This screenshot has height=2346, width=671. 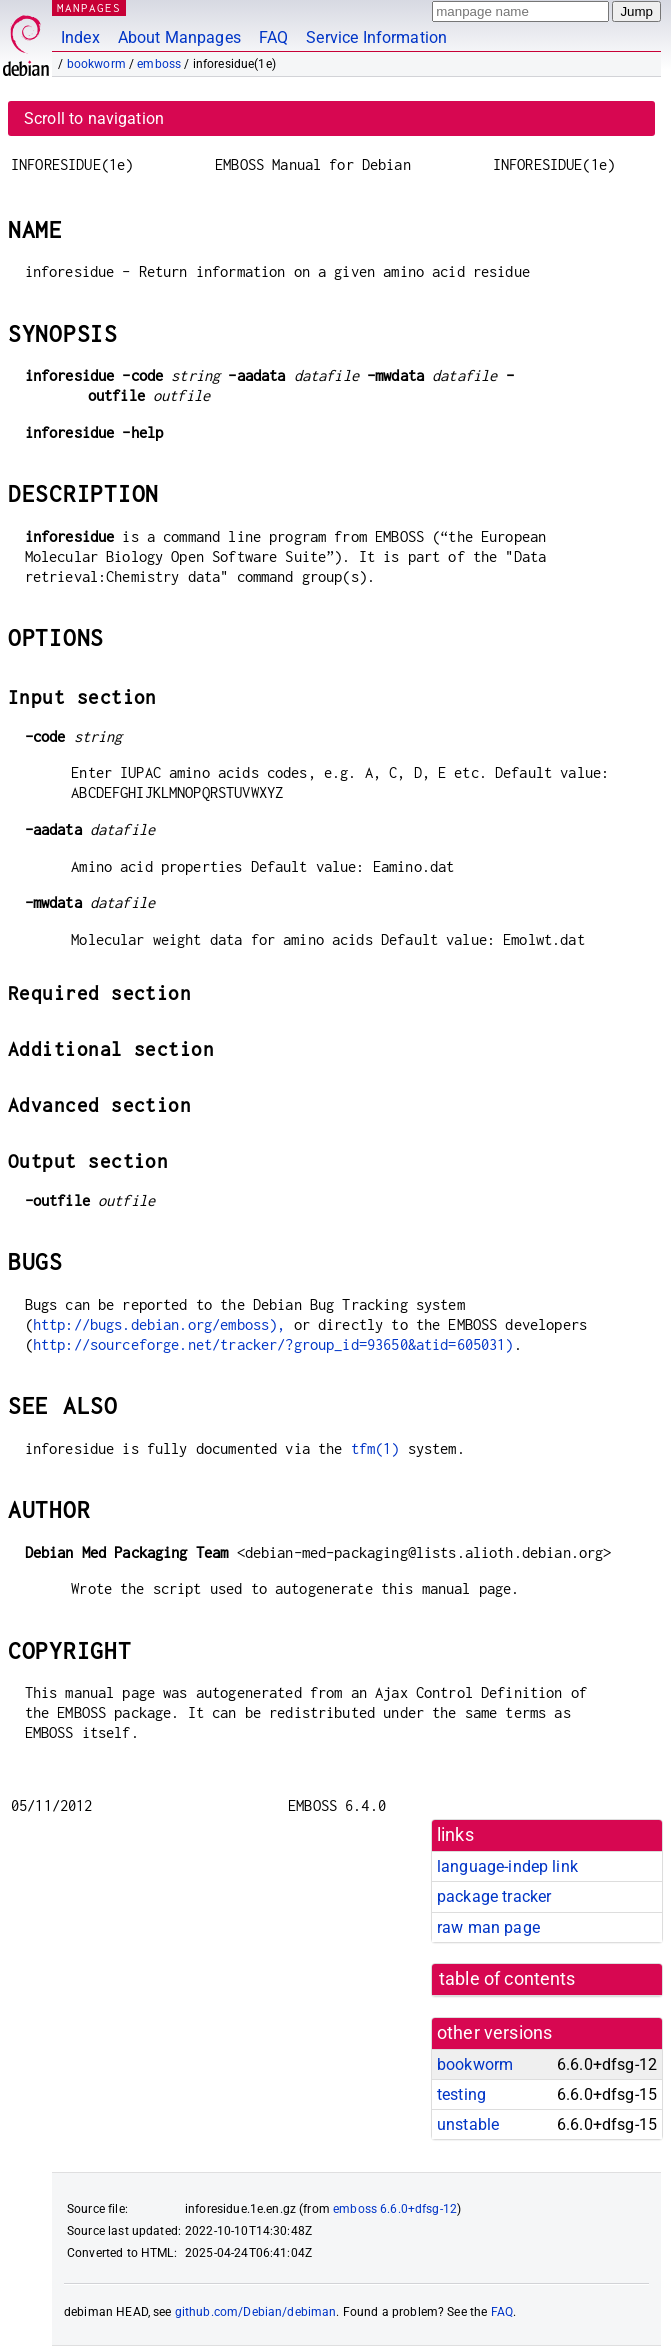 What do you see at coordinates (159, 1324) in the screenshot?
I see `http://bugs.debian.org/emboss),` at bounding box center [159, 1324].